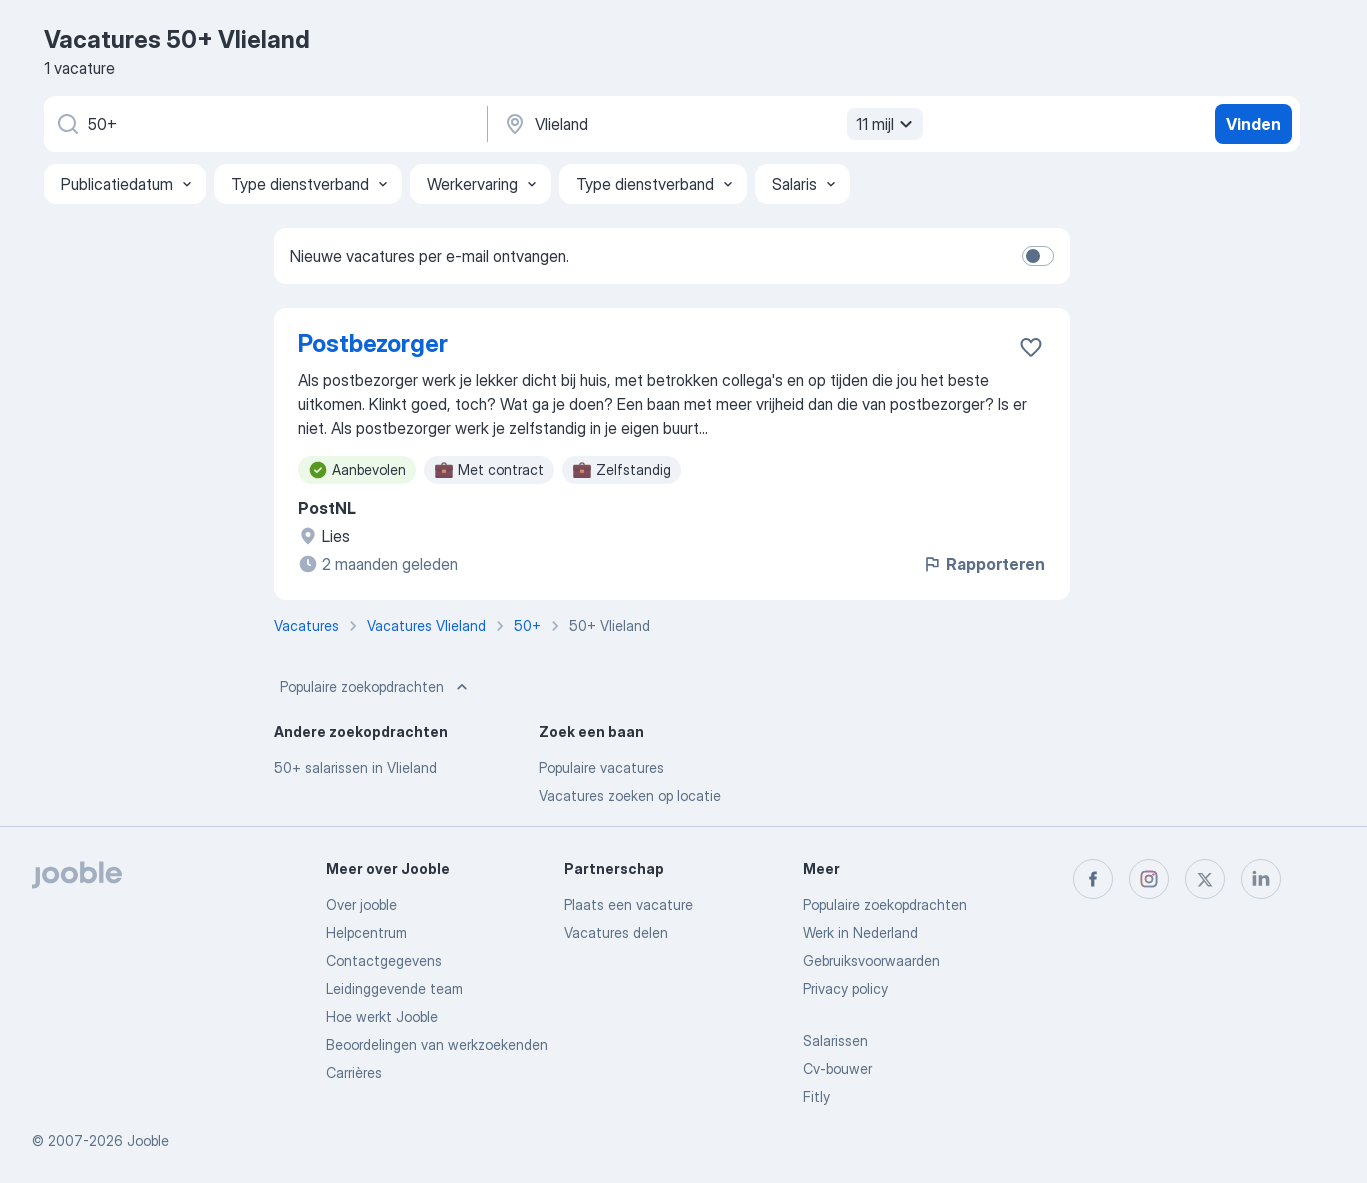  What do you see at coordinates (628, 904) in the screenshot?
I see `Plaats een vacature` at bounding box center [628, 904].